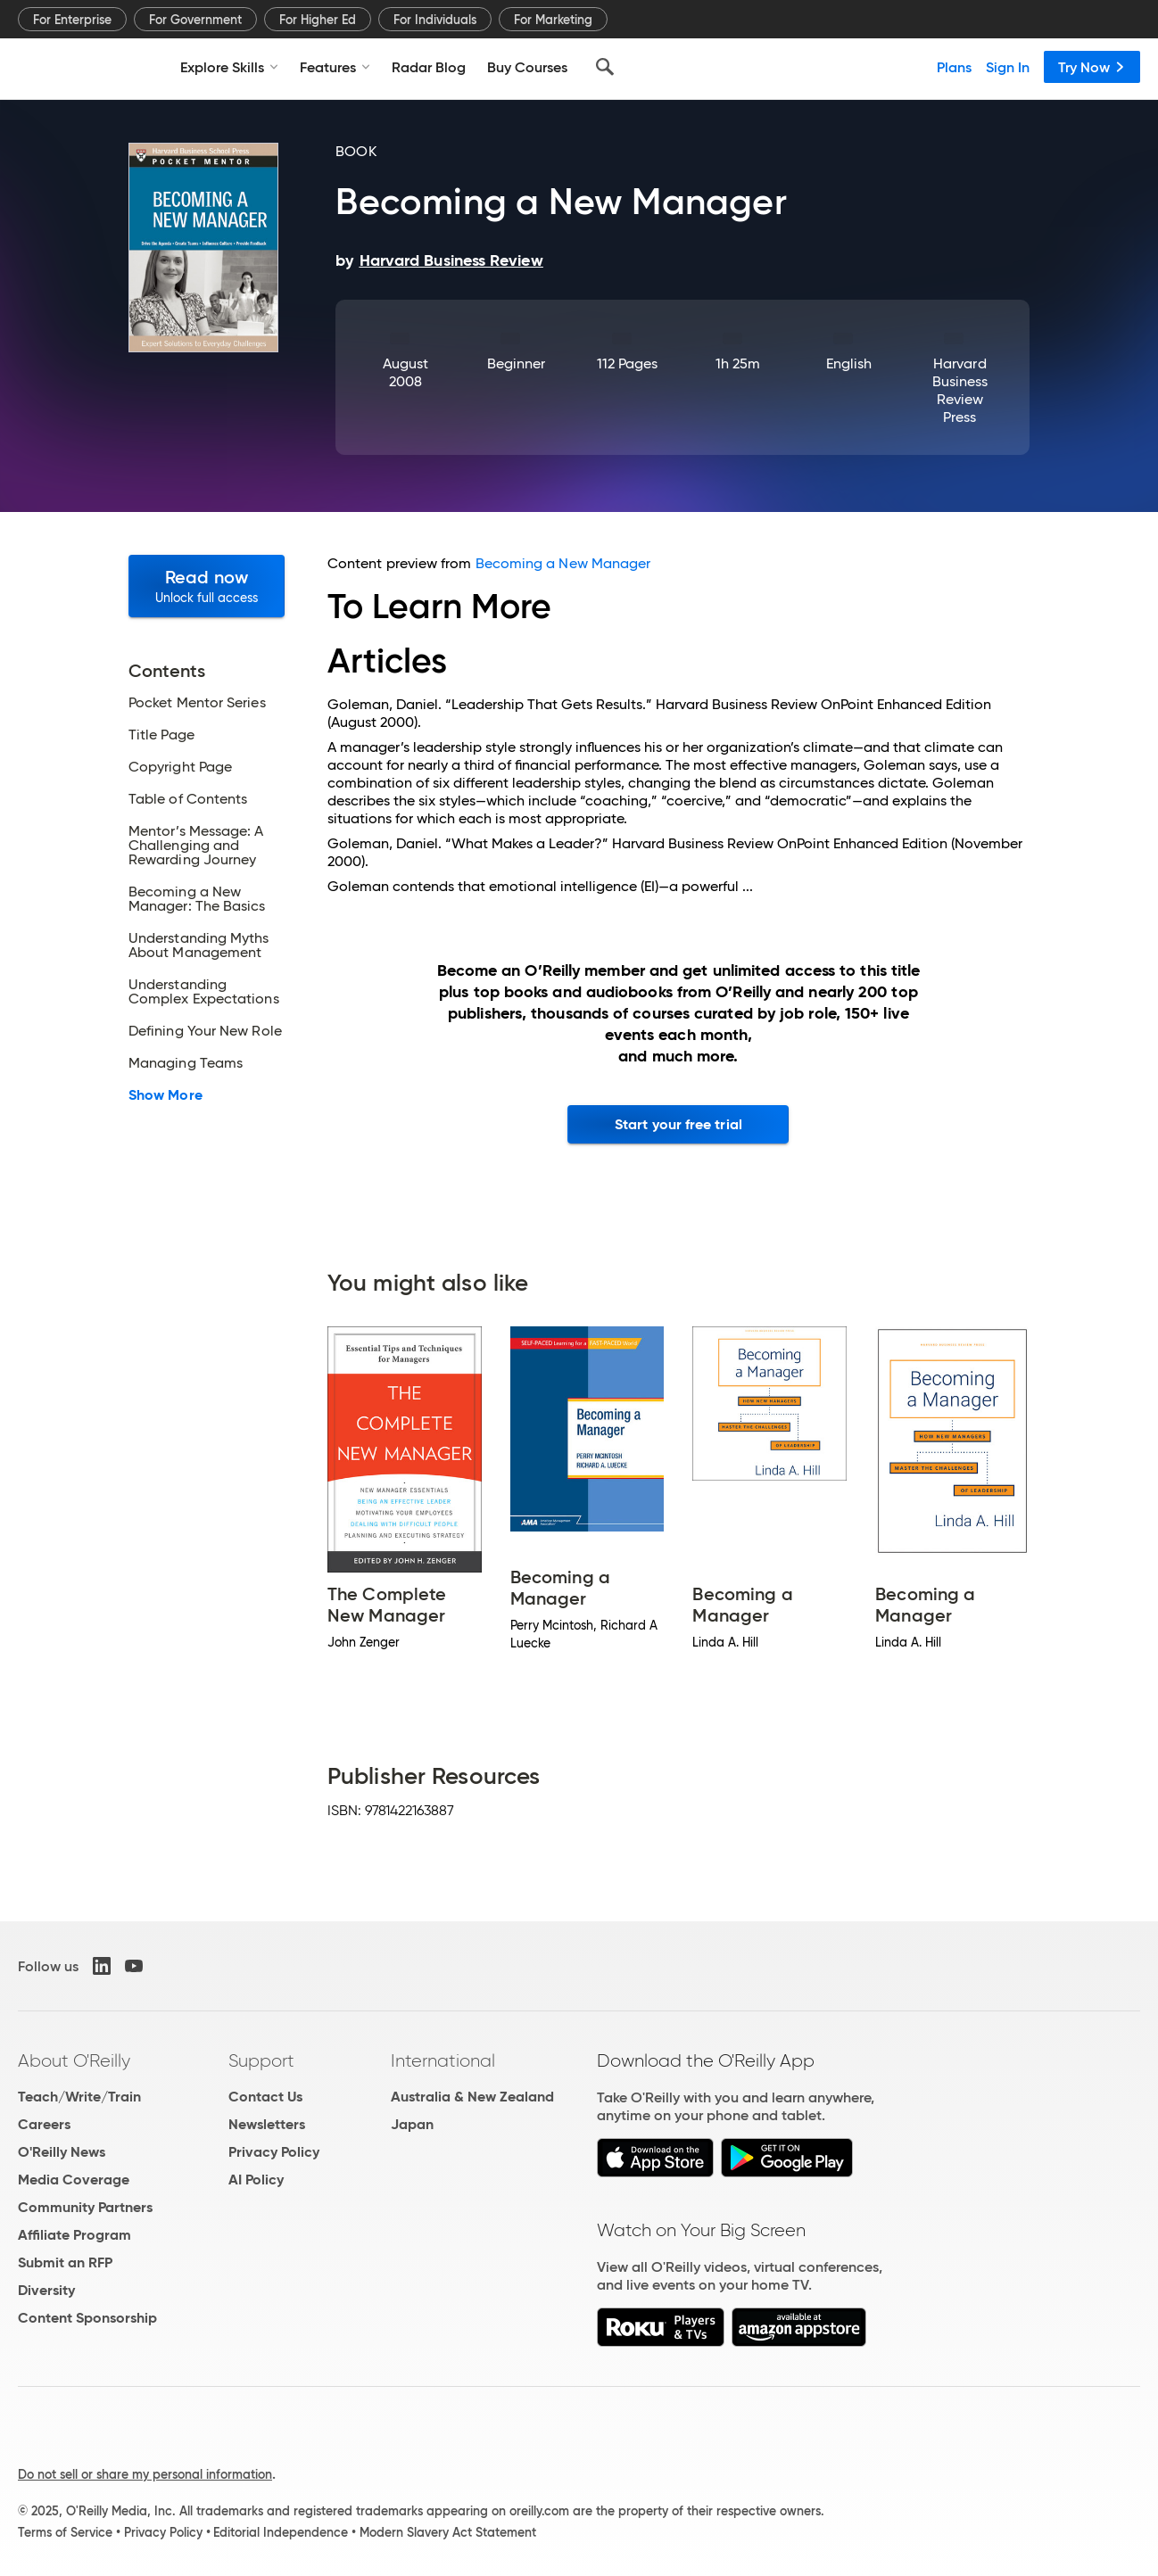 Image resolution: width=1158 pixels, height=2576 pixels. I want to click on Understanding Complex Expectations, so click(203, 992).